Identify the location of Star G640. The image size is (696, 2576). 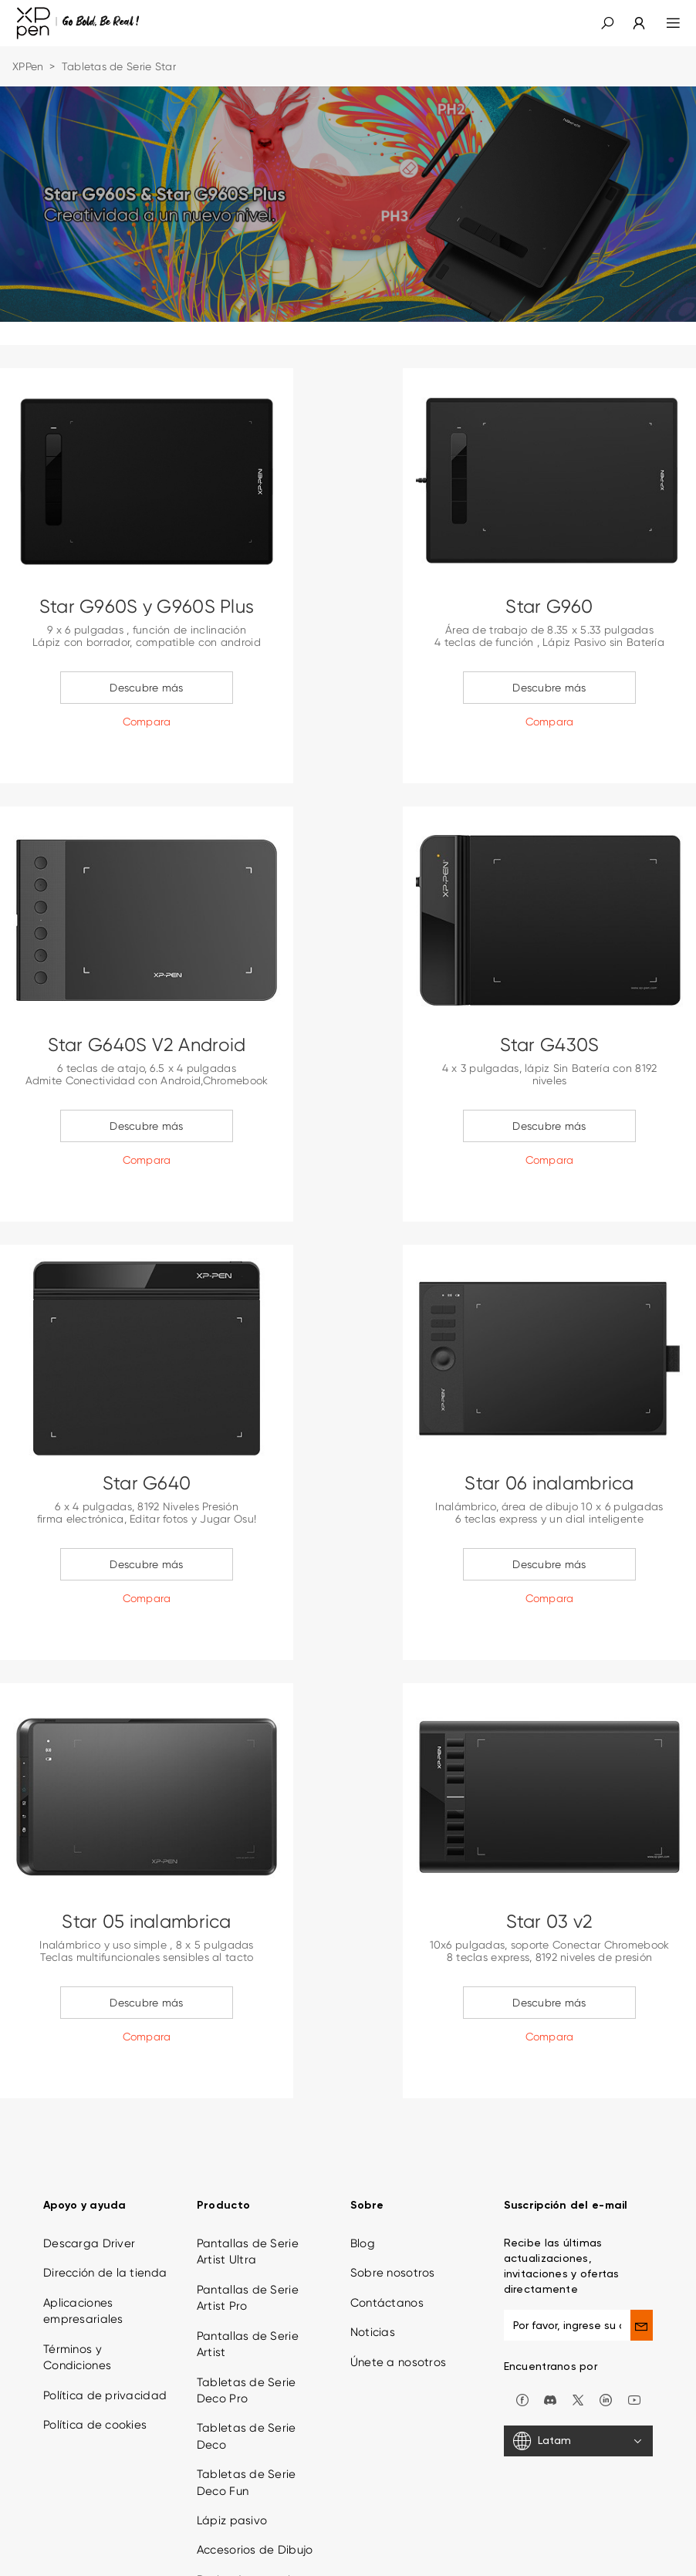
(147, 1483).